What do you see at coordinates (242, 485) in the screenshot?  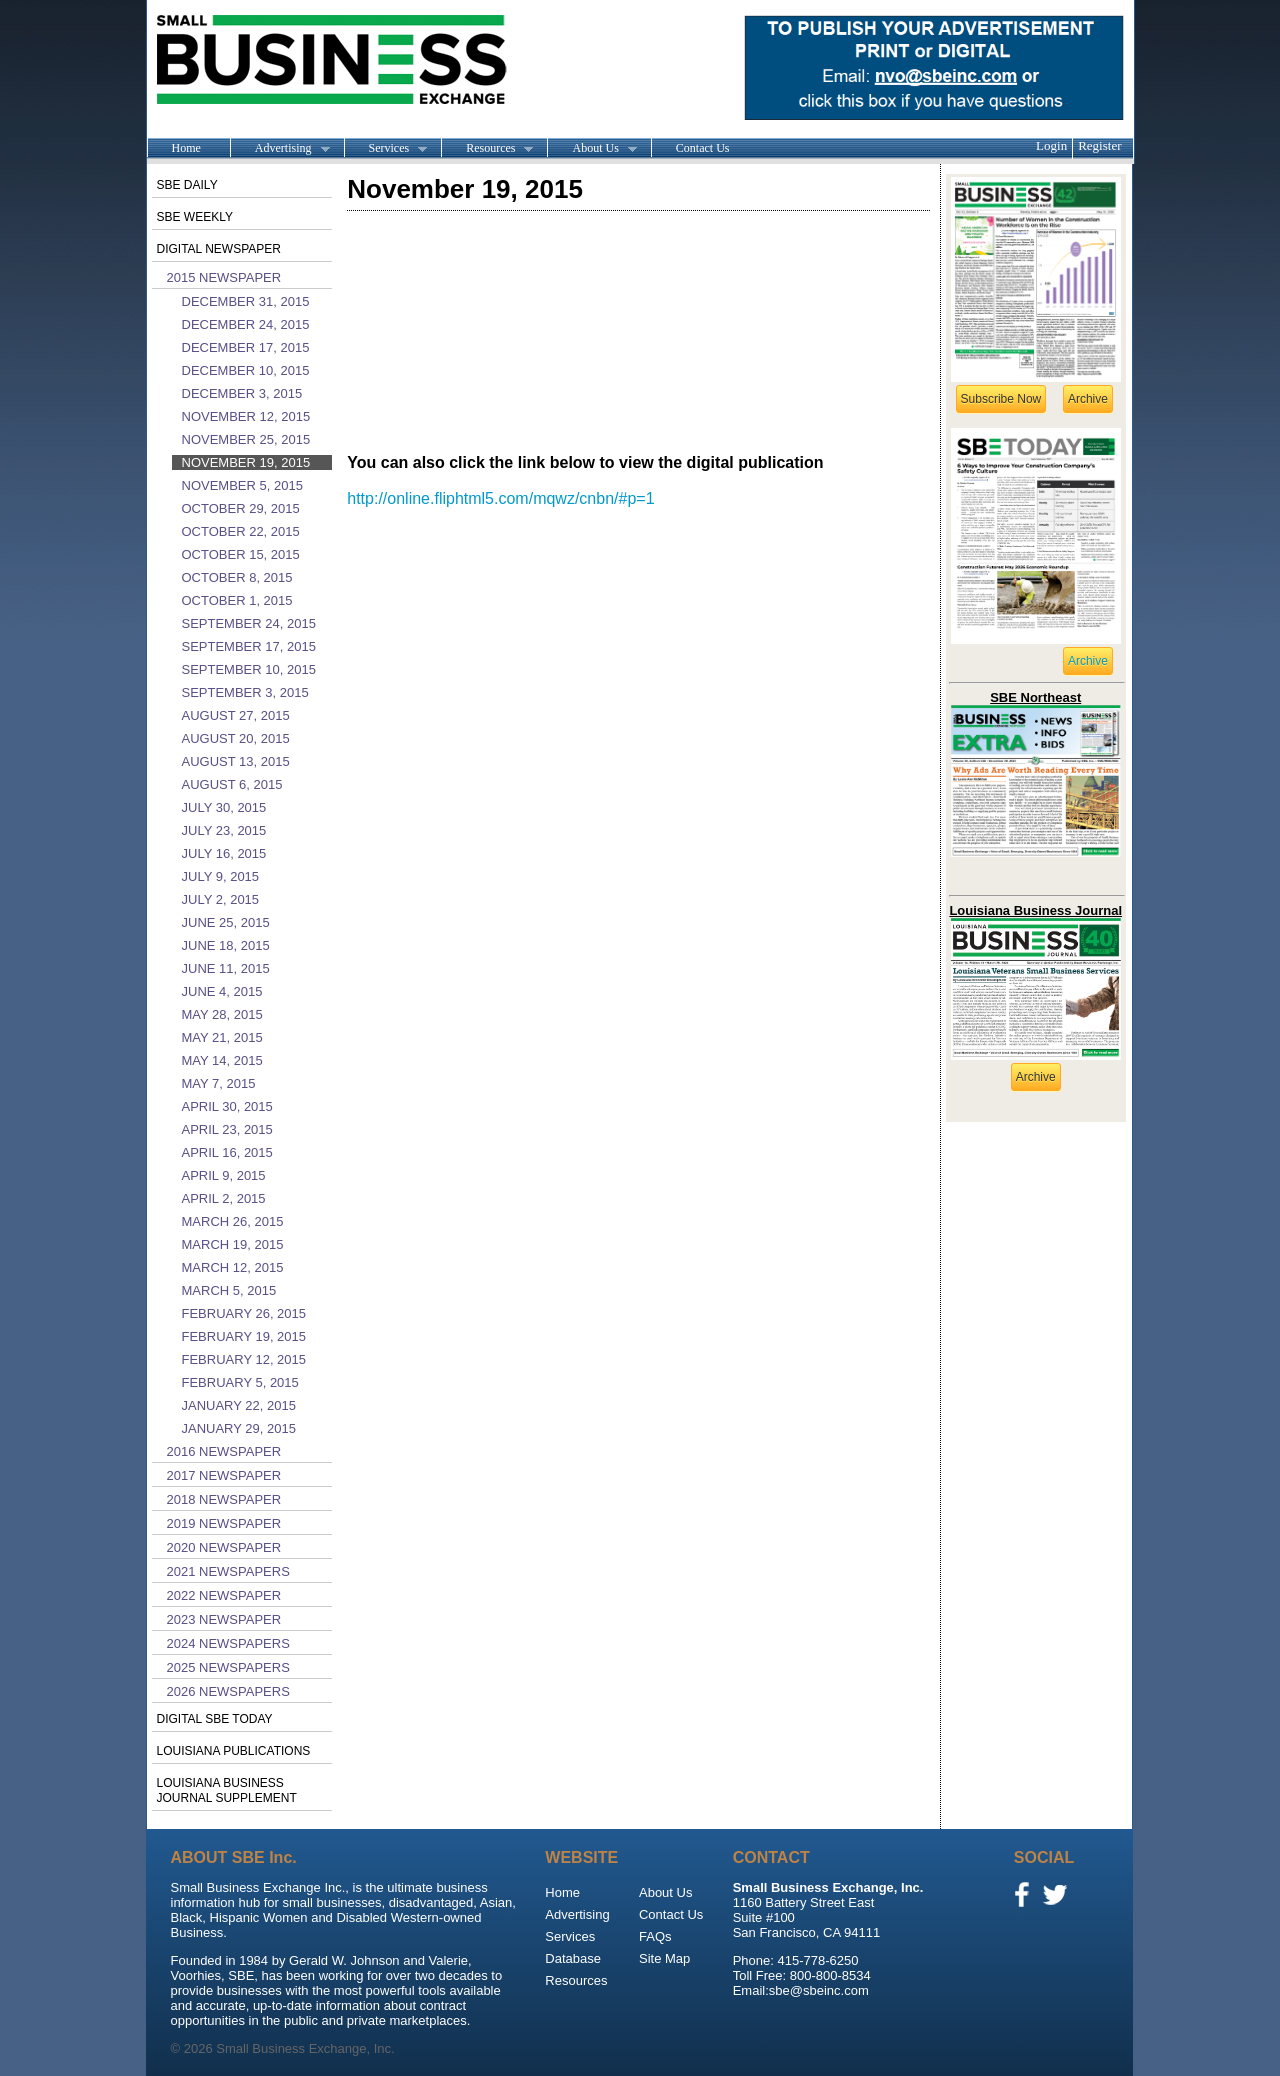 I see `November 5, 2015` at bounding box center [242, 485].